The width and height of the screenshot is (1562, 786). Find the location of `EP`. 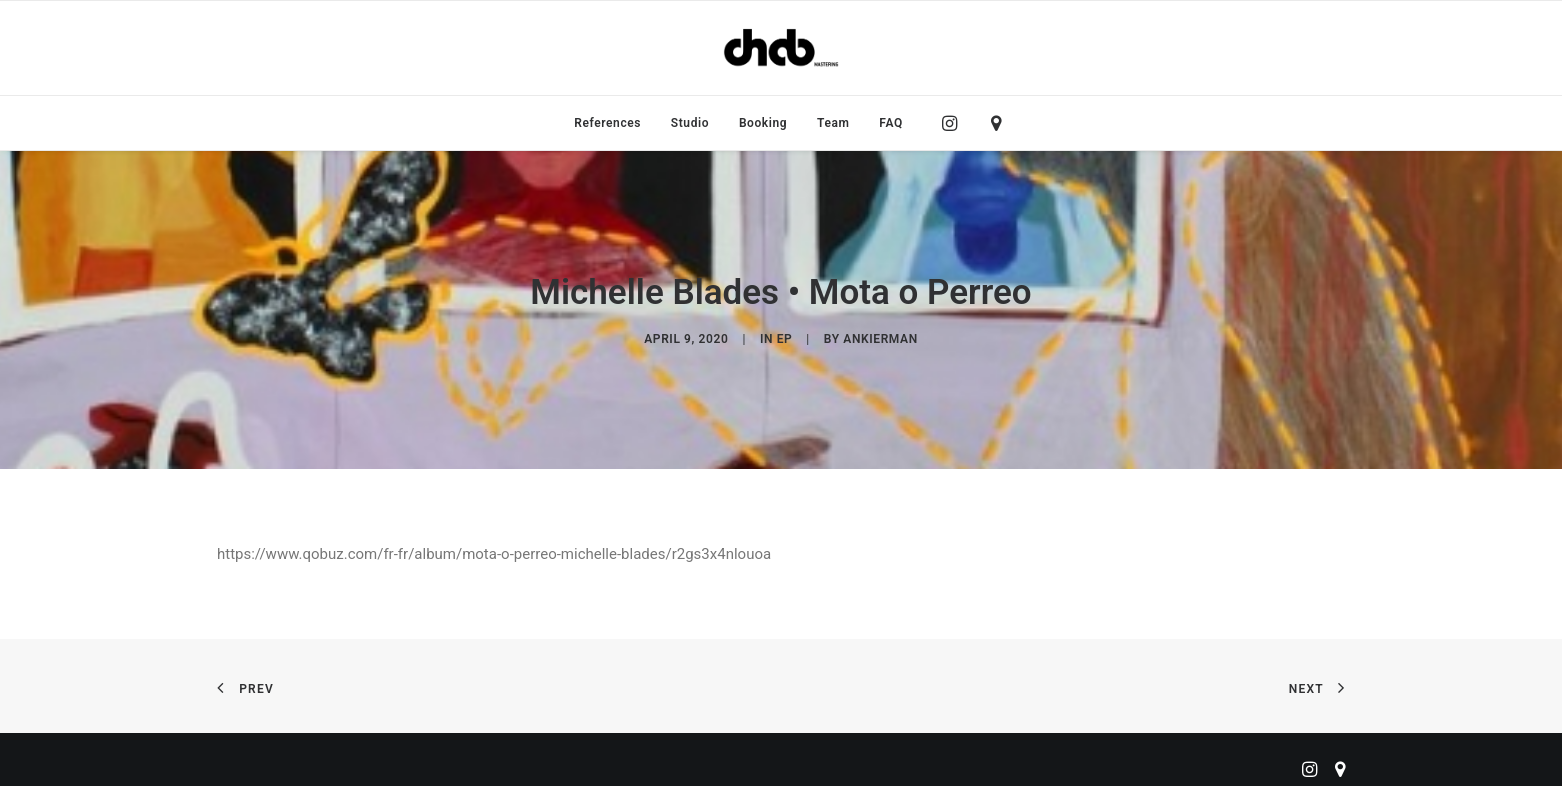

EP is located at coordinates (785, 336).